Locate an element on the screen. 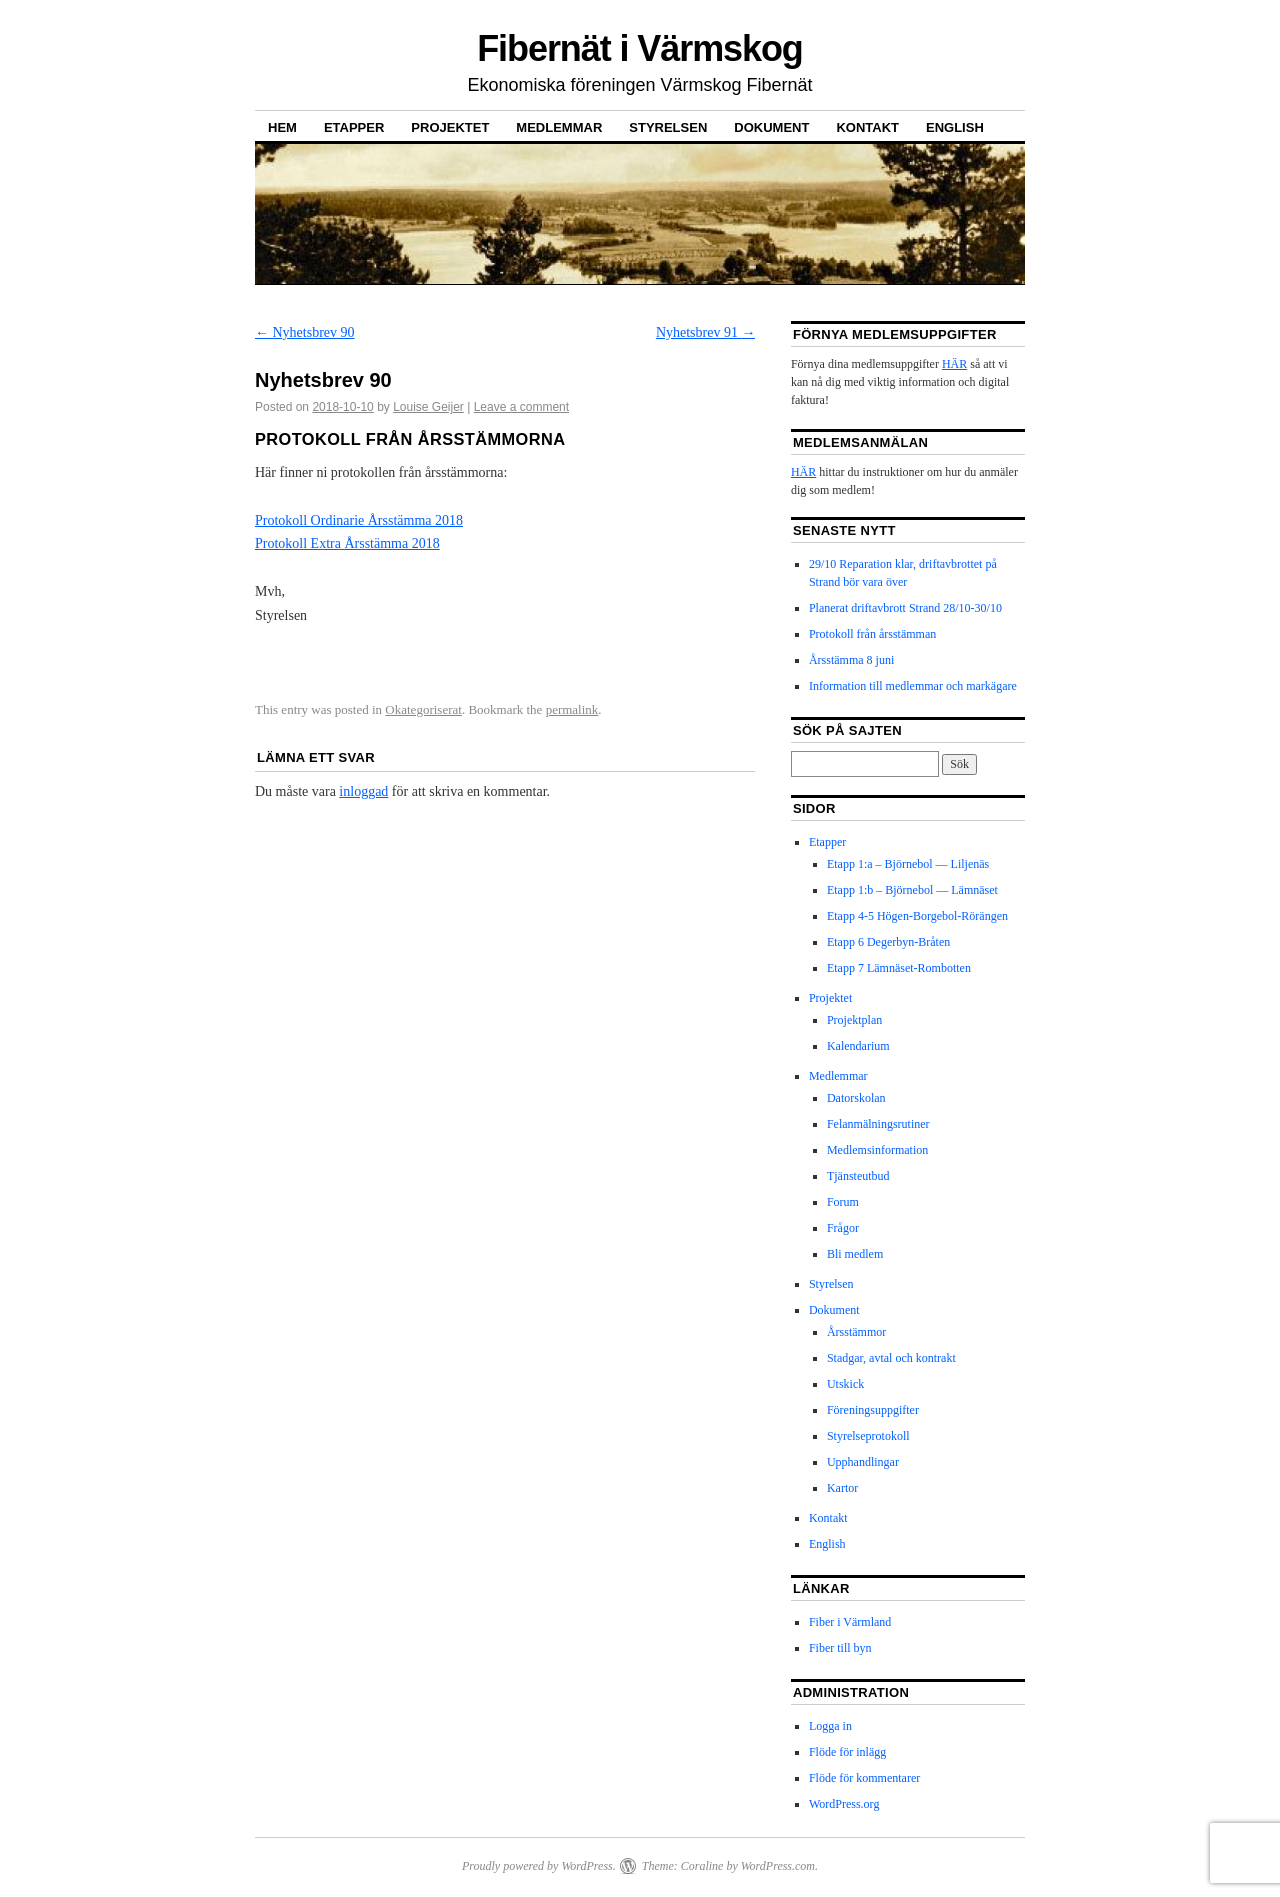  Logga in is located at coordinates (830, 1726).